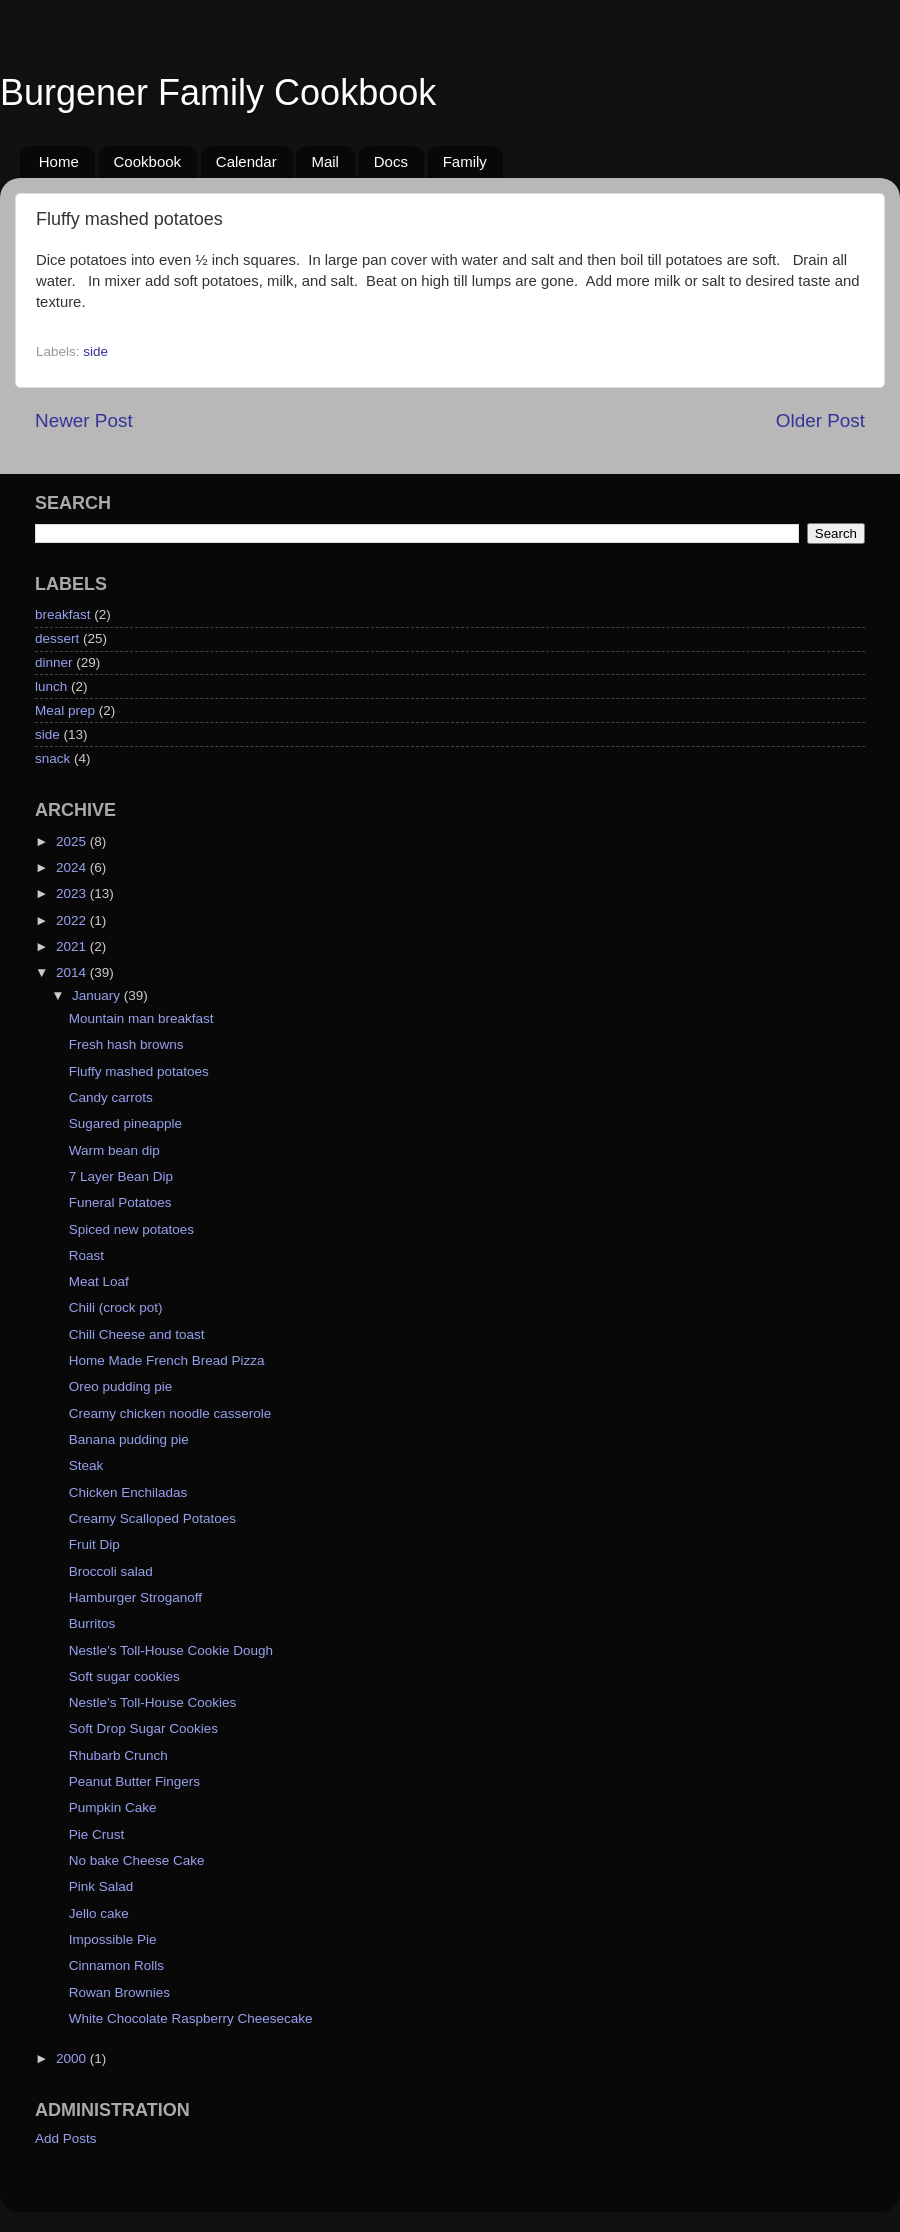  What do you see at coordinates (171, 1650) in the screenshot?
I see `Nestle’s Toll-House Cookie Dough` at bounding box center [171, 1650].